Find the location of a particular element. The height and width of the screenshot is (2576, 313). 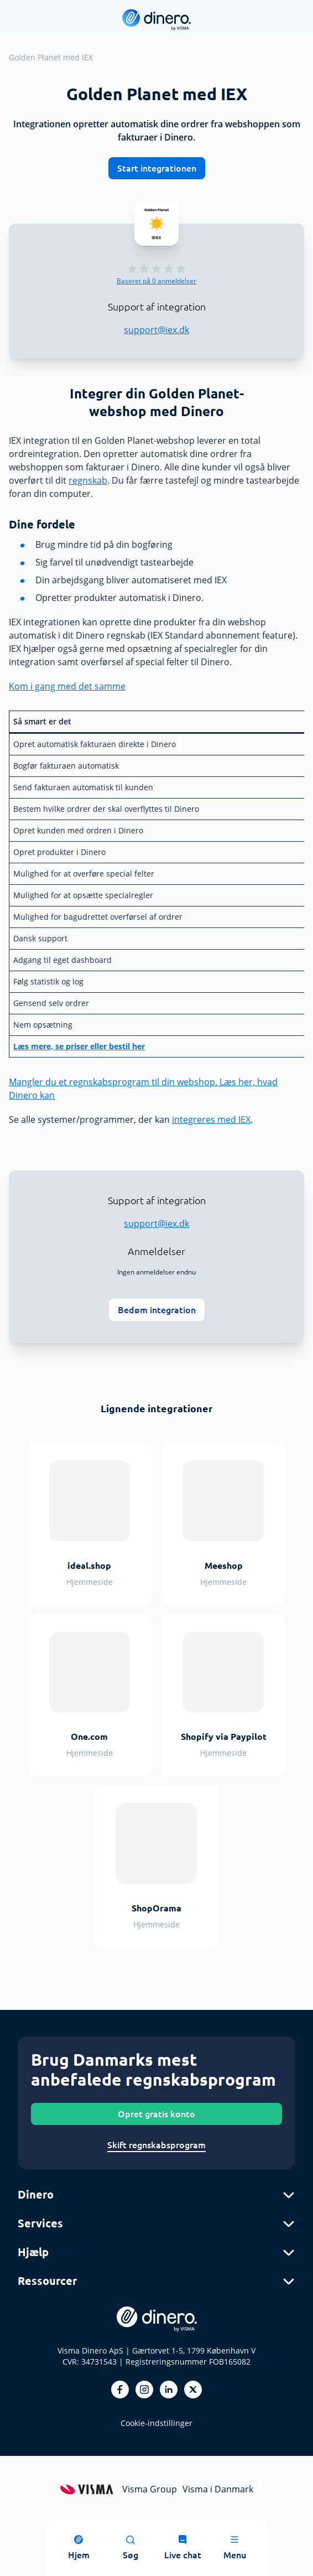

Bedøm integration is located at coordinates (157, 1310).